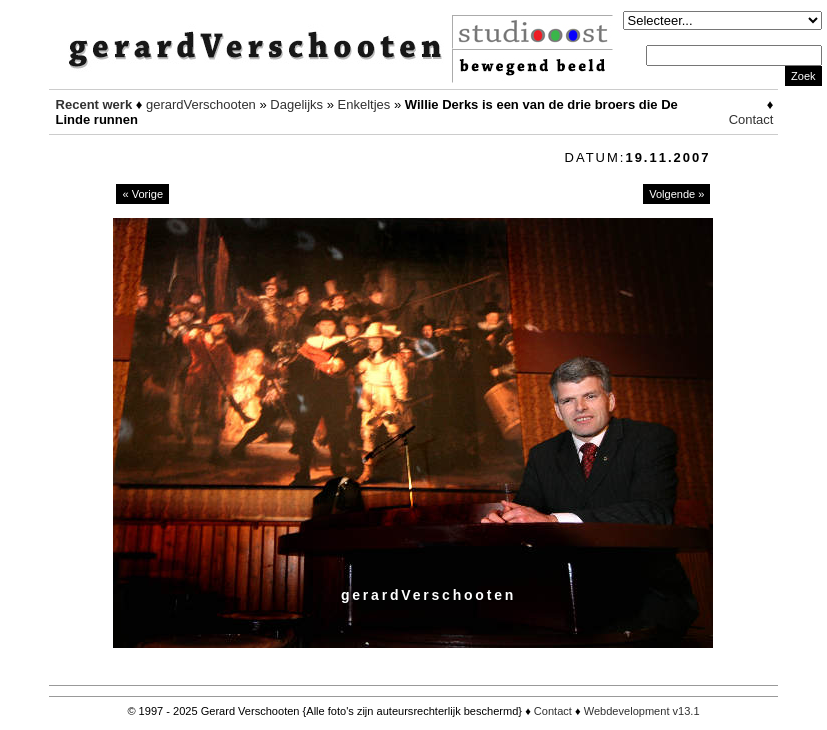 This screenshot has width=827, height=730. What do you see at coordinates (201, 104) in the screenshot?
I see `gerardVerschooten` at bounding box center [201, 104].